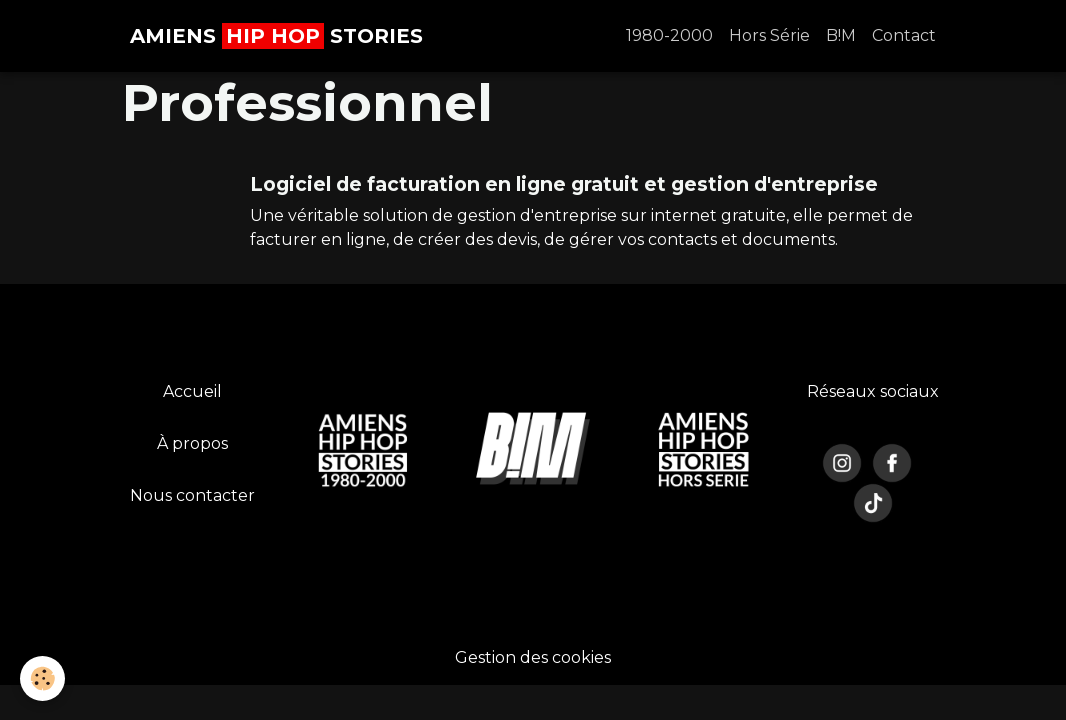 The width and height of the screenshot is (1066, 720). What do you see at coordinates (769, 35) in the screenshot?
I see `Hors Série` at bounding box center [769, 35].